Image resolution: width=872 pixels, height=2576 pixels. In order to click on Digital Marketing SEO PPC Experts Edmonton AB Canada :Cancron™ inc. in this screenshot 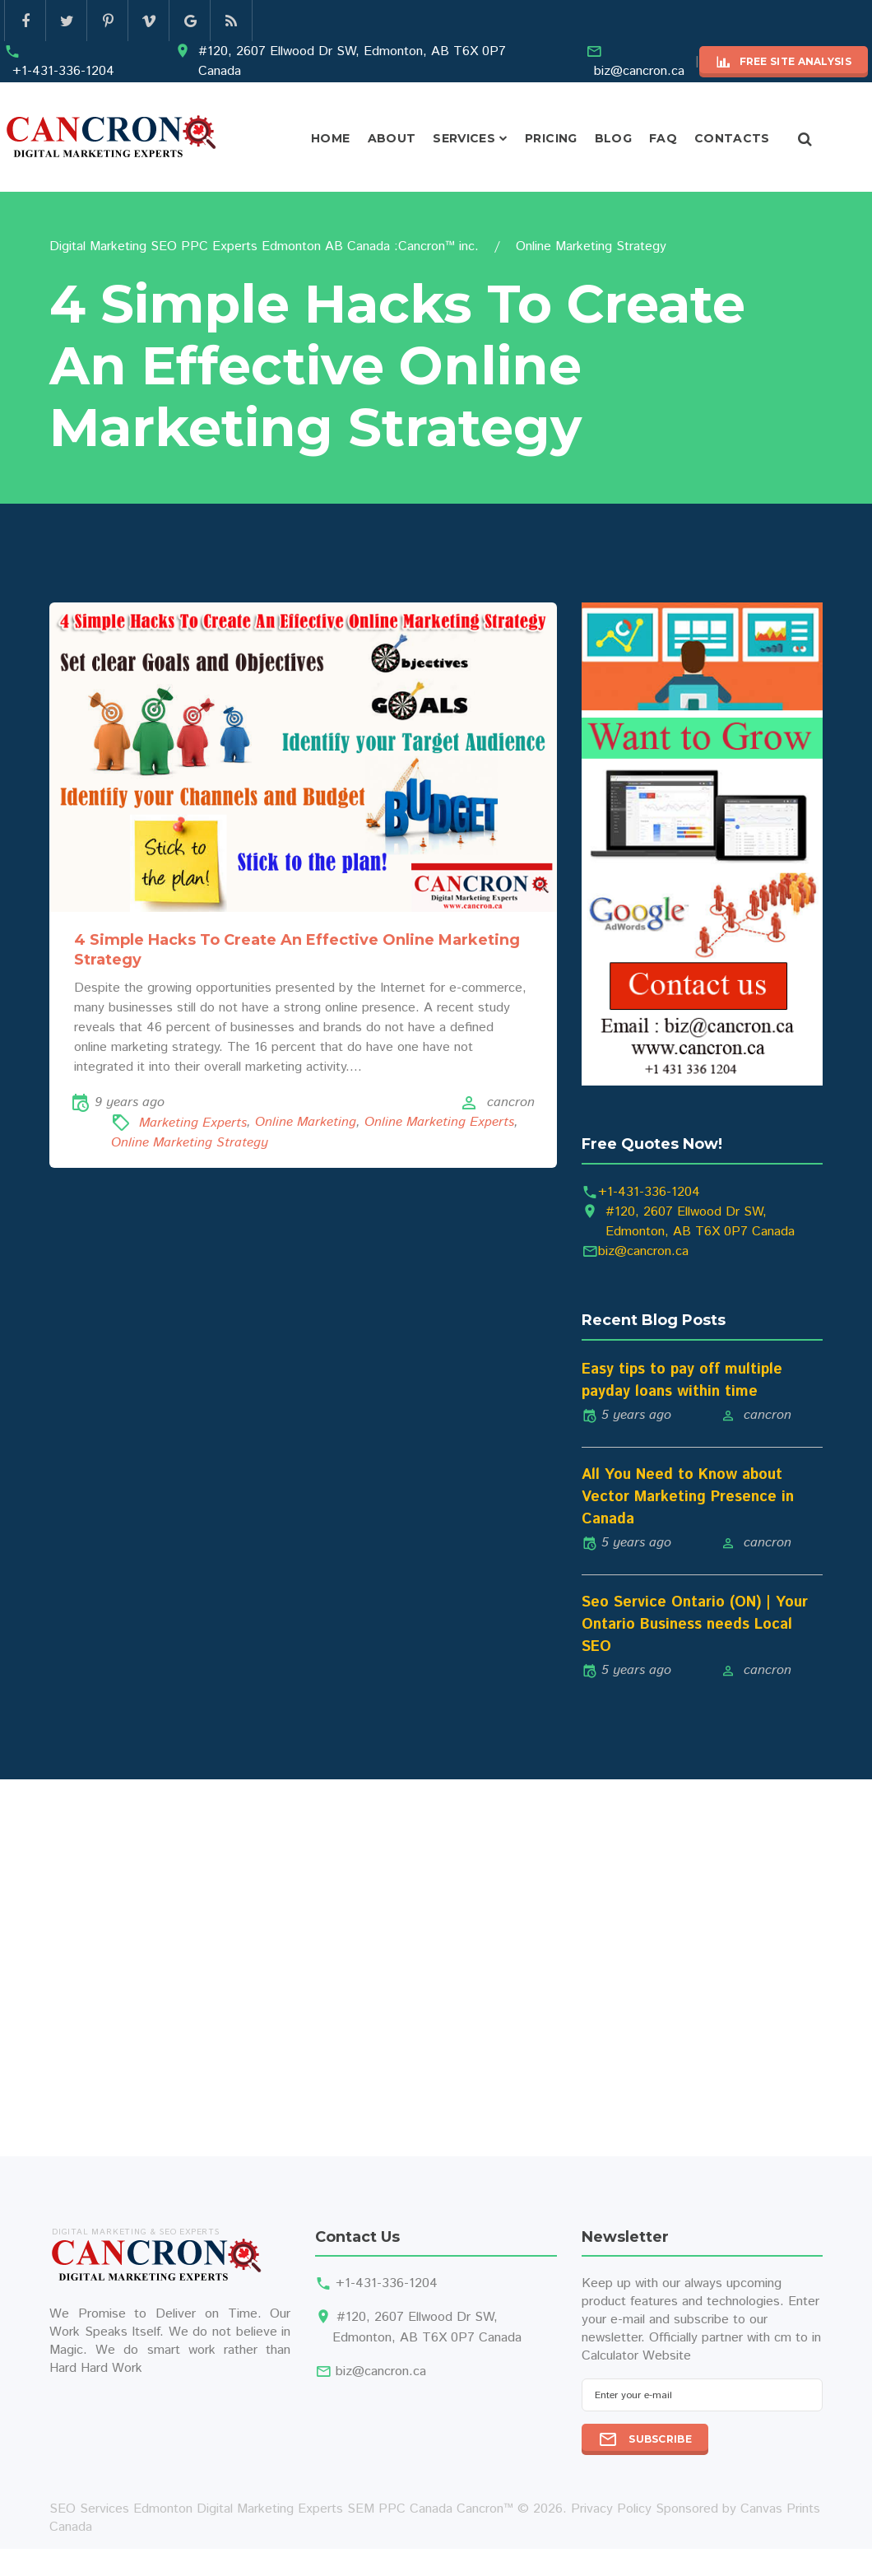, I will do `click(264, 246)`.